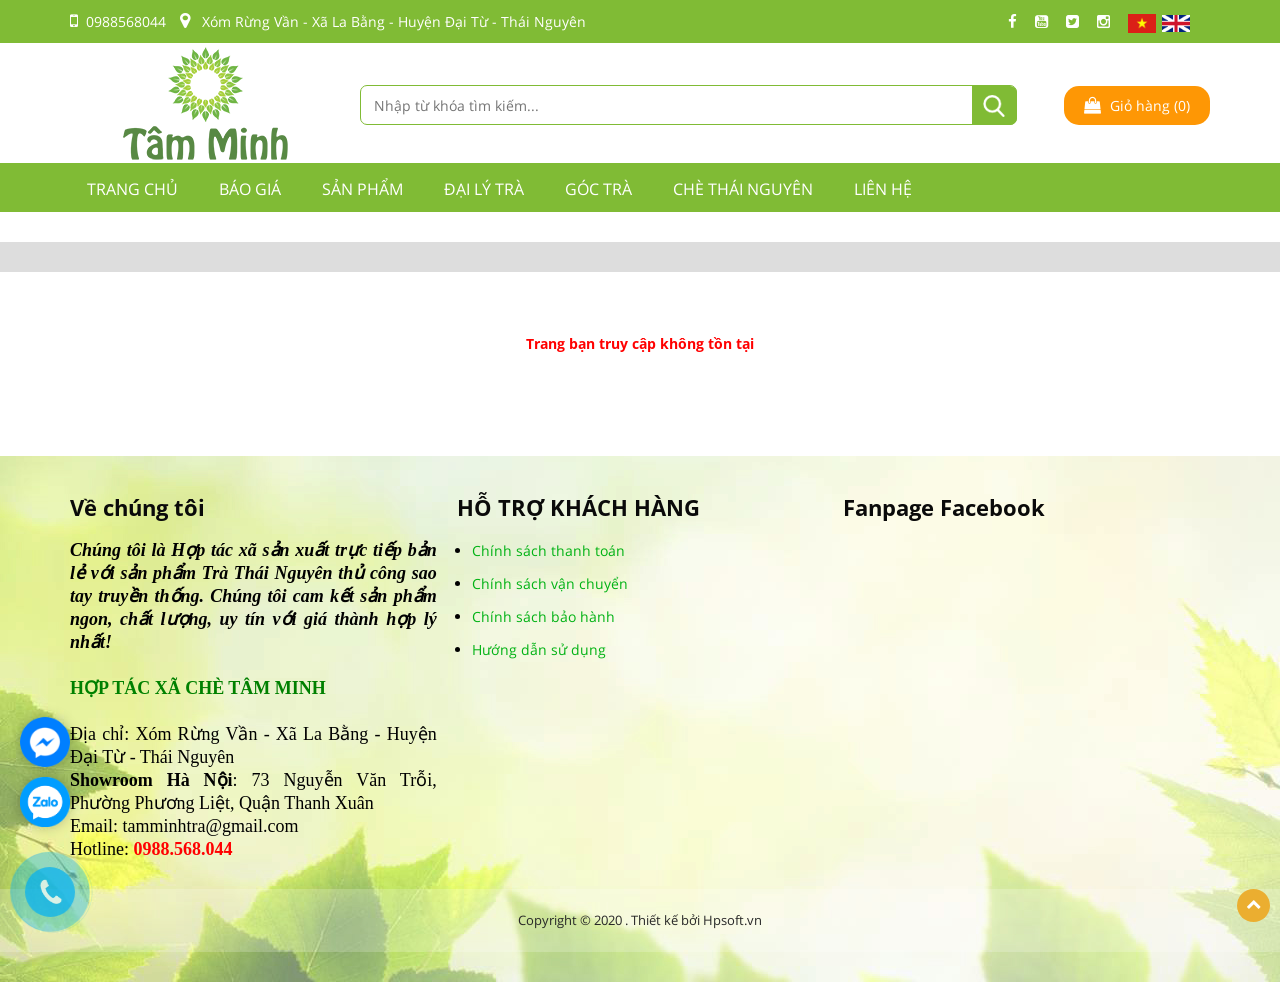 The width and height of the screenshot is (1280, 982). What do you see at coordinates (484, 189) in the screenshot?
I see `ĐẠI LÝ TRÀ` at bounding box center [484, 189].